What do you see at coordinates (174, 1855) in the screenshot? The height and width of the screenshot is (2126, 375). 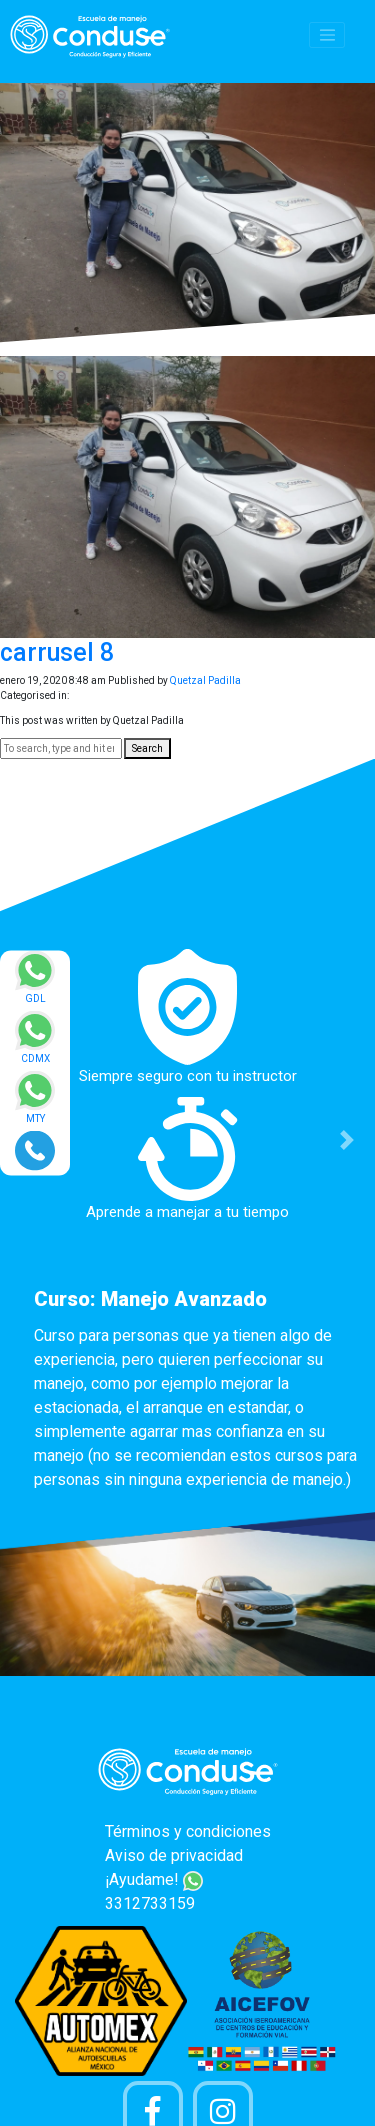 I see `Aviso de privacidad` at bounding box center [174, 1855].